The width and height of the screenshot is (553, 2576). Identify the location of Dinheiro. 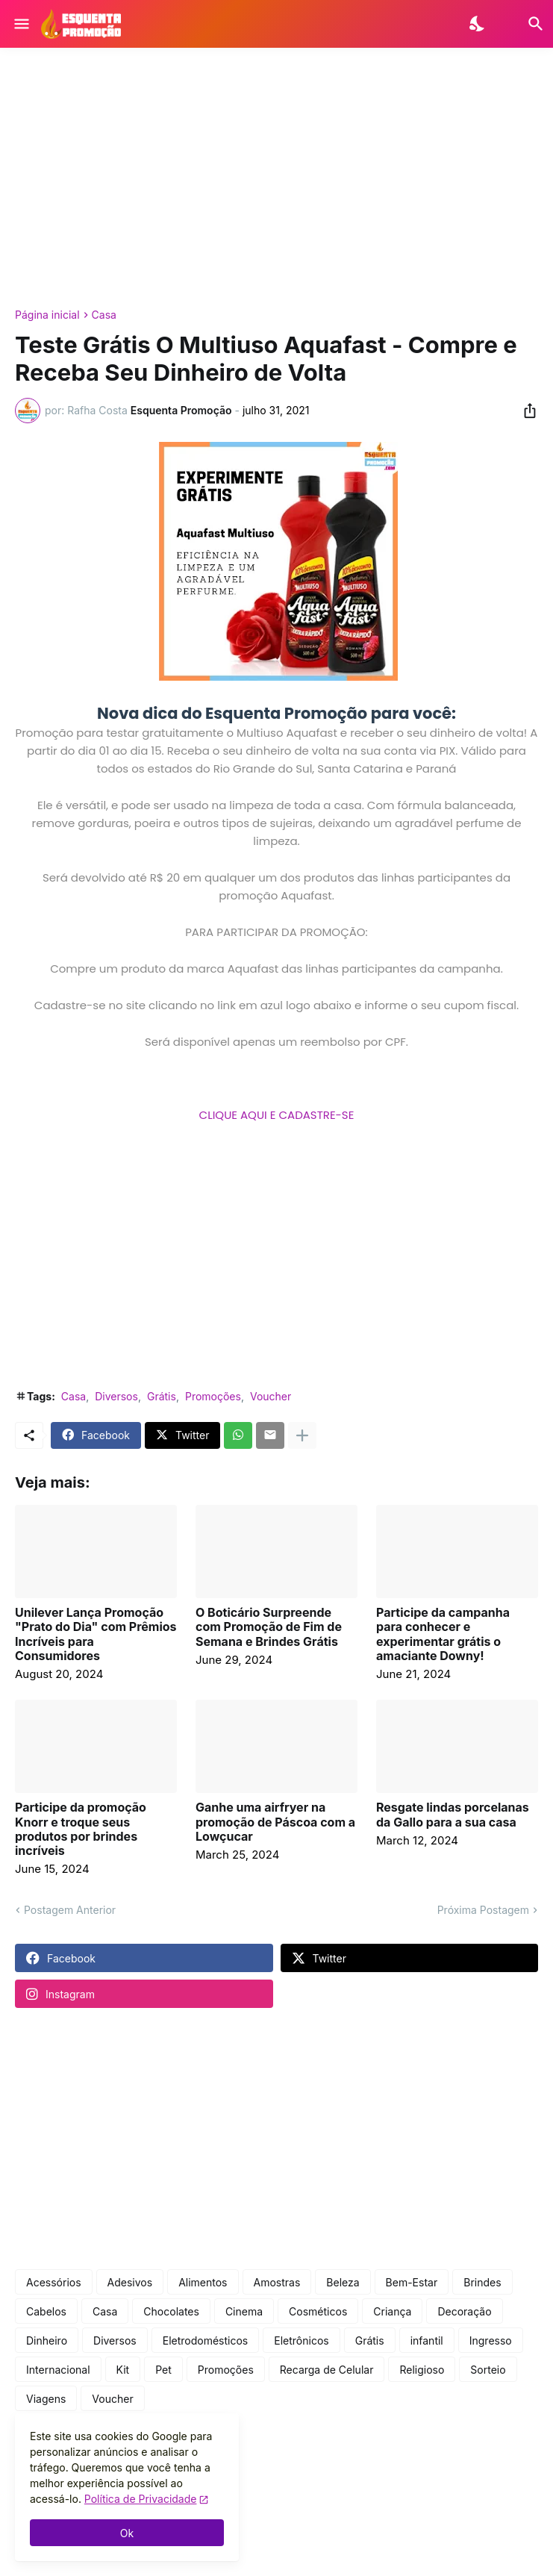
(46, 2340).